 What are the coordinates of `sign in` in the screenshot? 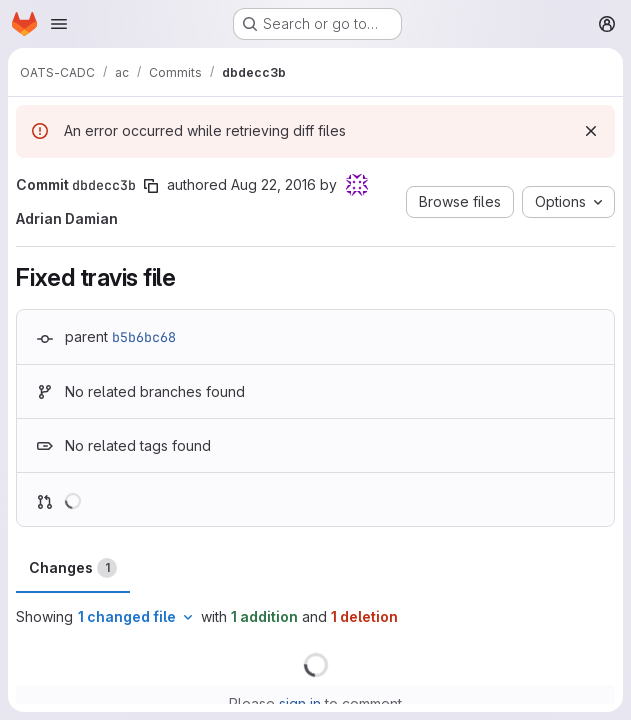 It's located at (300, 703).